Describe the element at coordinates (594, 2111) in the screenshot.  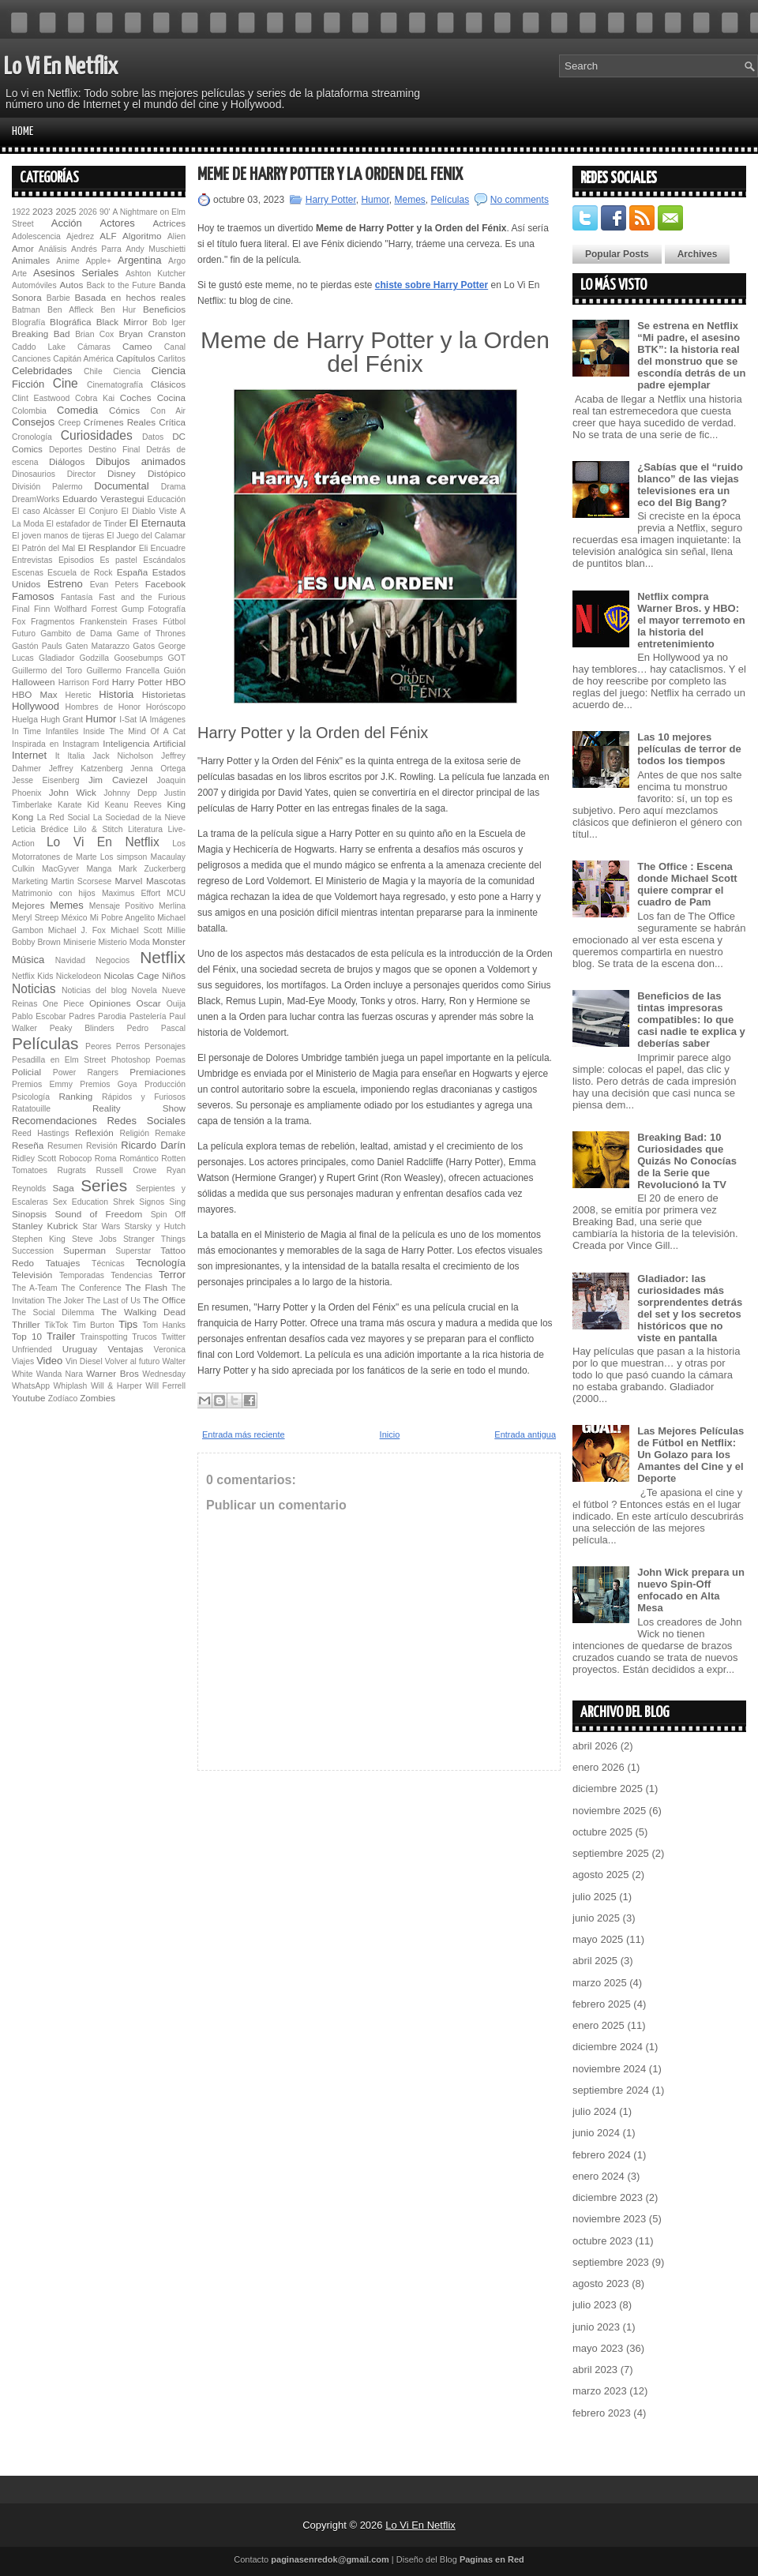
I see `julio 2024` at that location.